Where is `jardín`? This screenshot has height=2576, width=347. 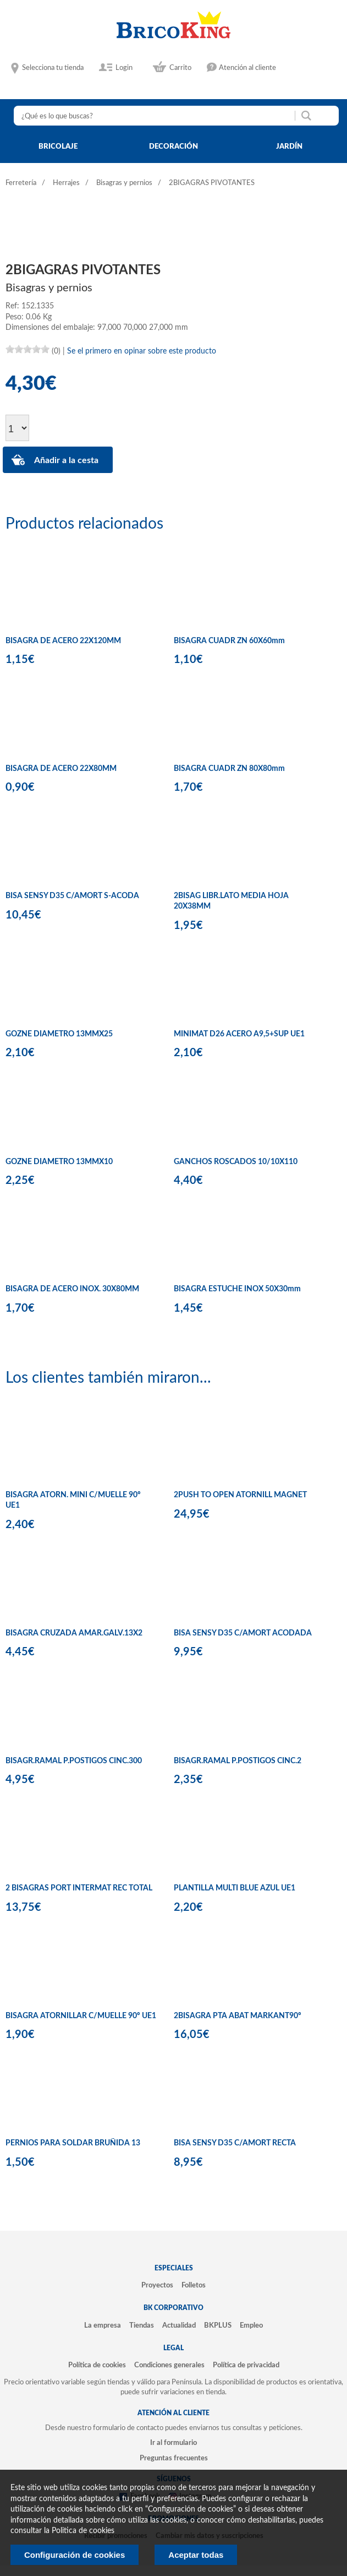 jardín is located at coordinates (289, 146).